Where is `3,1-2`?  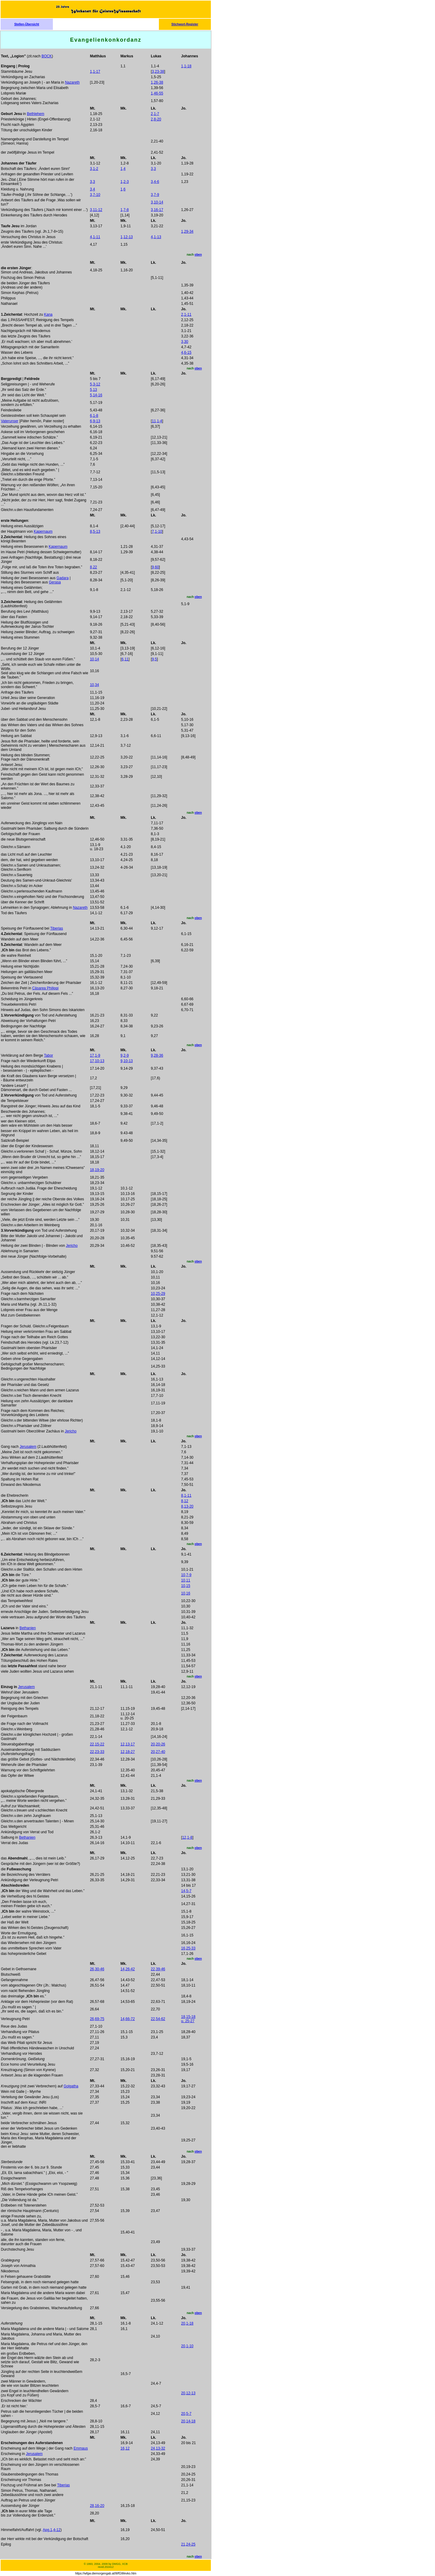
3,1-2 is located at coordinates (94, 169).